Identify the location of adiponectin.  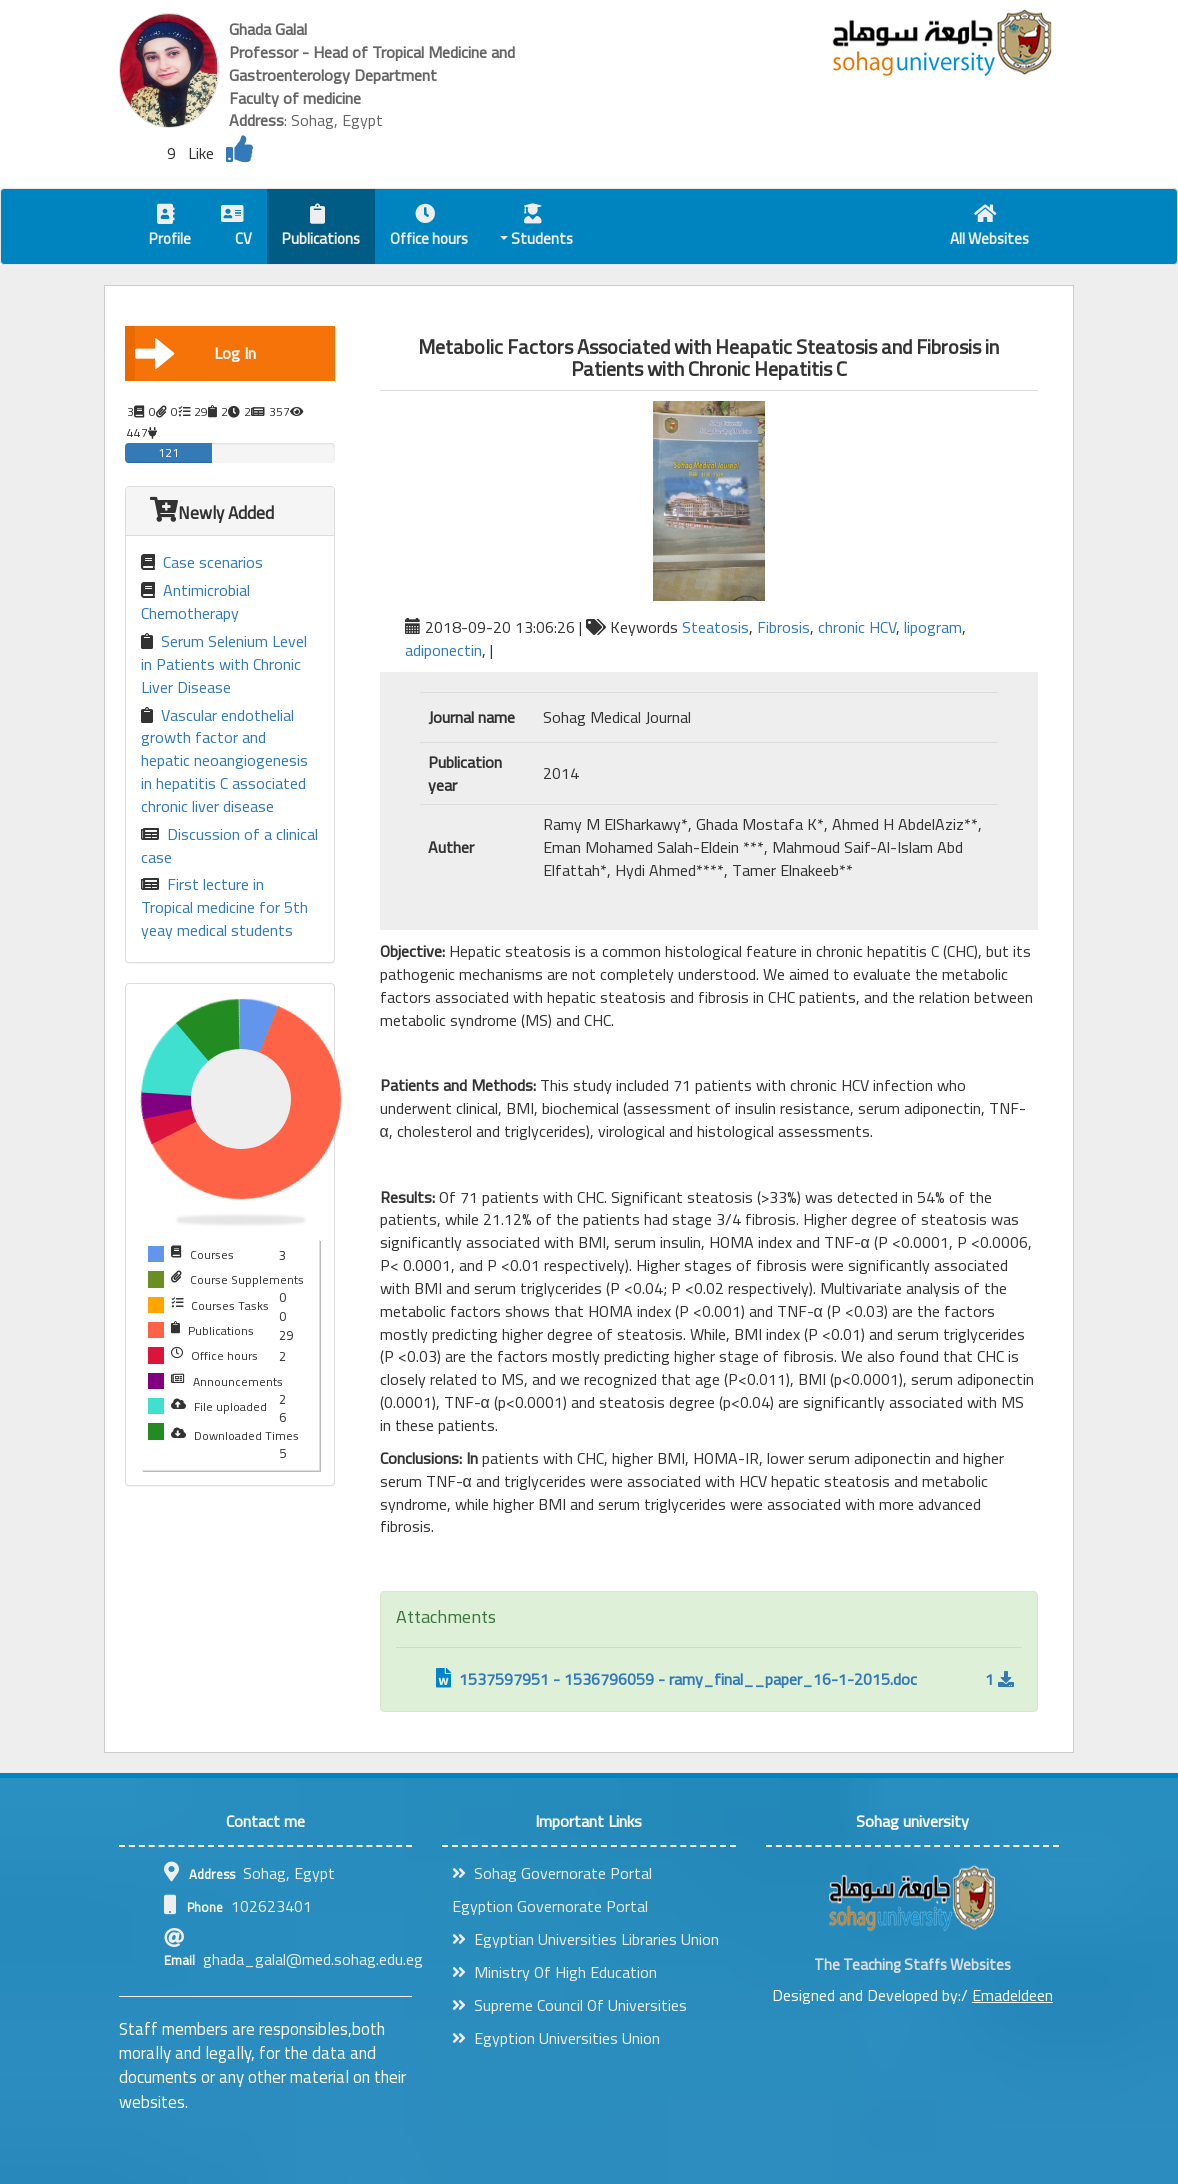
(443, 650).